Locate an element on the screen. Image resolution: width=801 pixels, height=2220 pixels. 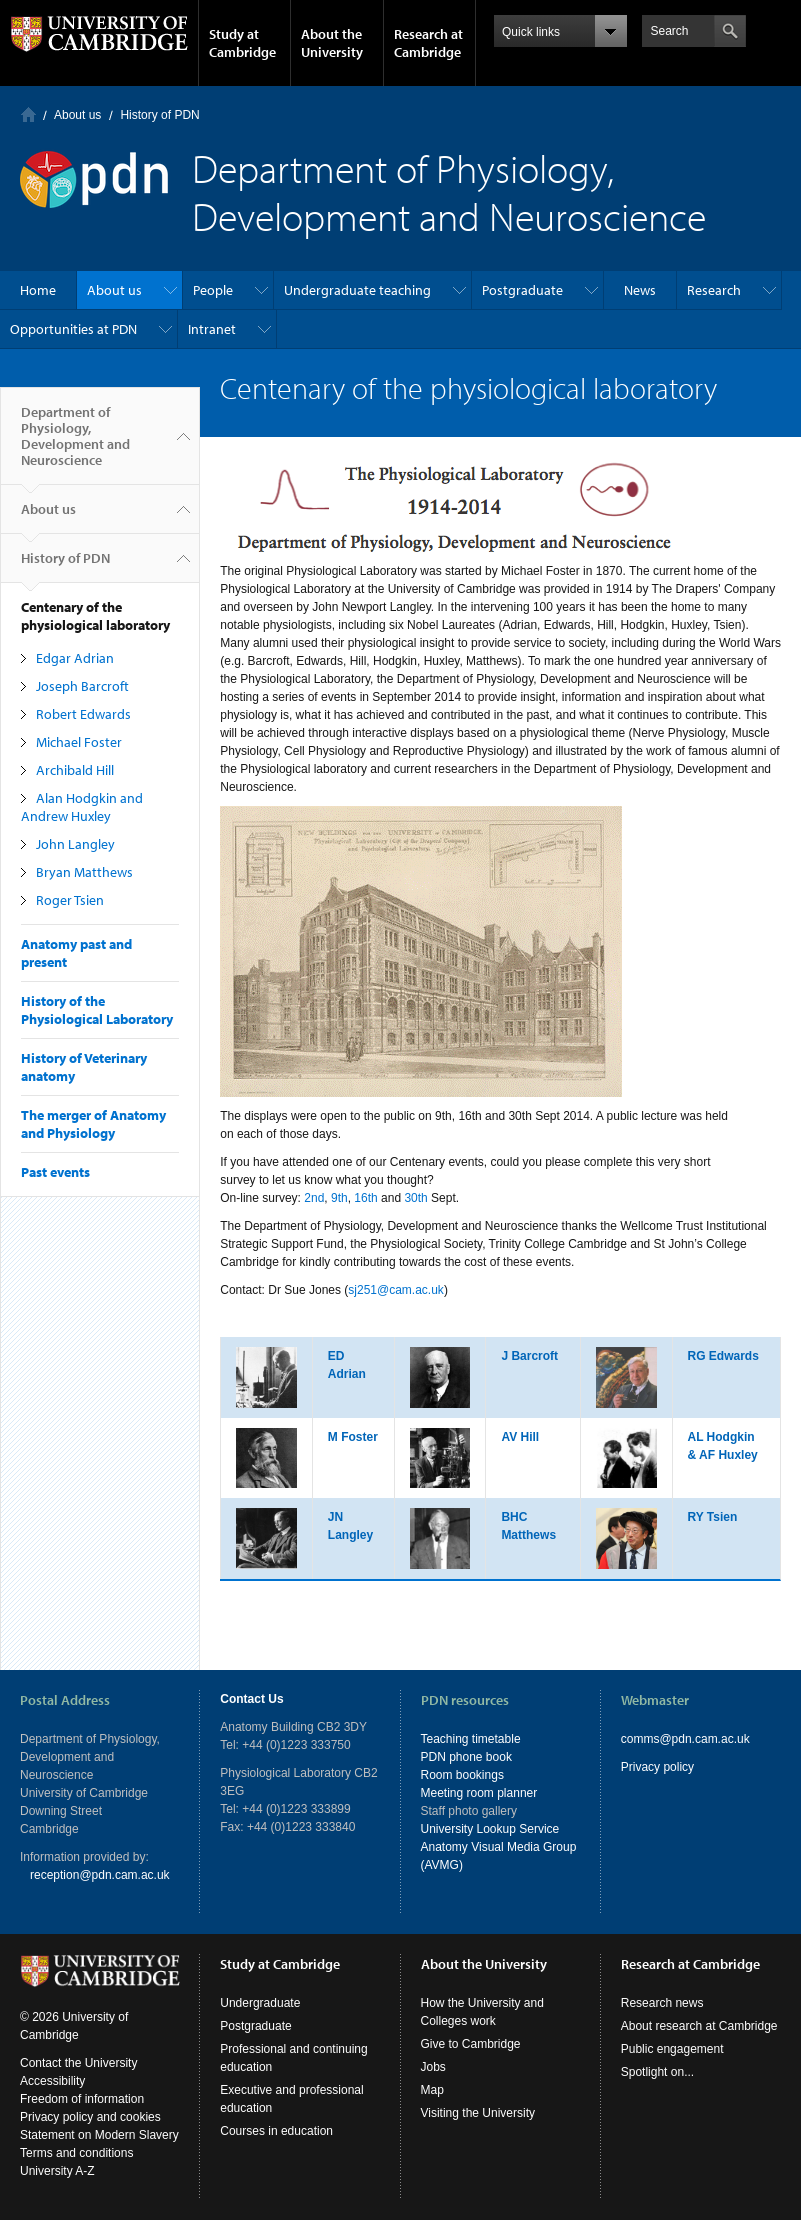
Contact Us is located at coordinates (251, 1699).